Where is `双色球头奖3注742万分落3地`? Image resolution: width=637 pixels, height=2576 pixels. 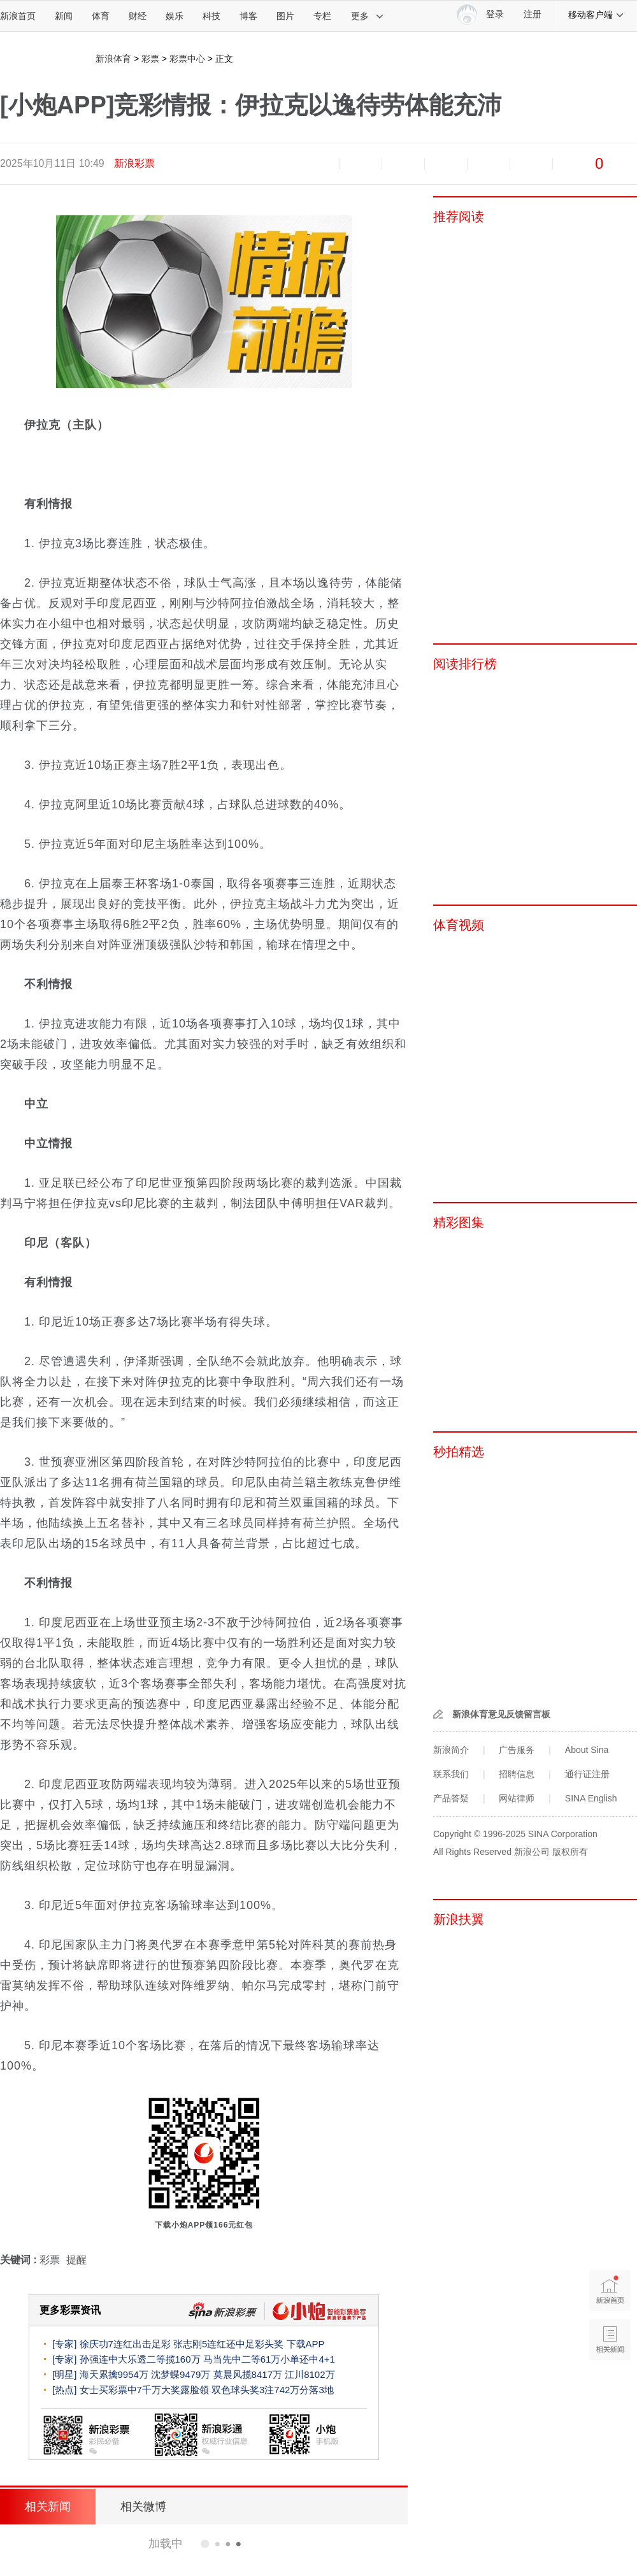 双色球头奖3注742万分落3地 is located at coordinates (272, 2389).